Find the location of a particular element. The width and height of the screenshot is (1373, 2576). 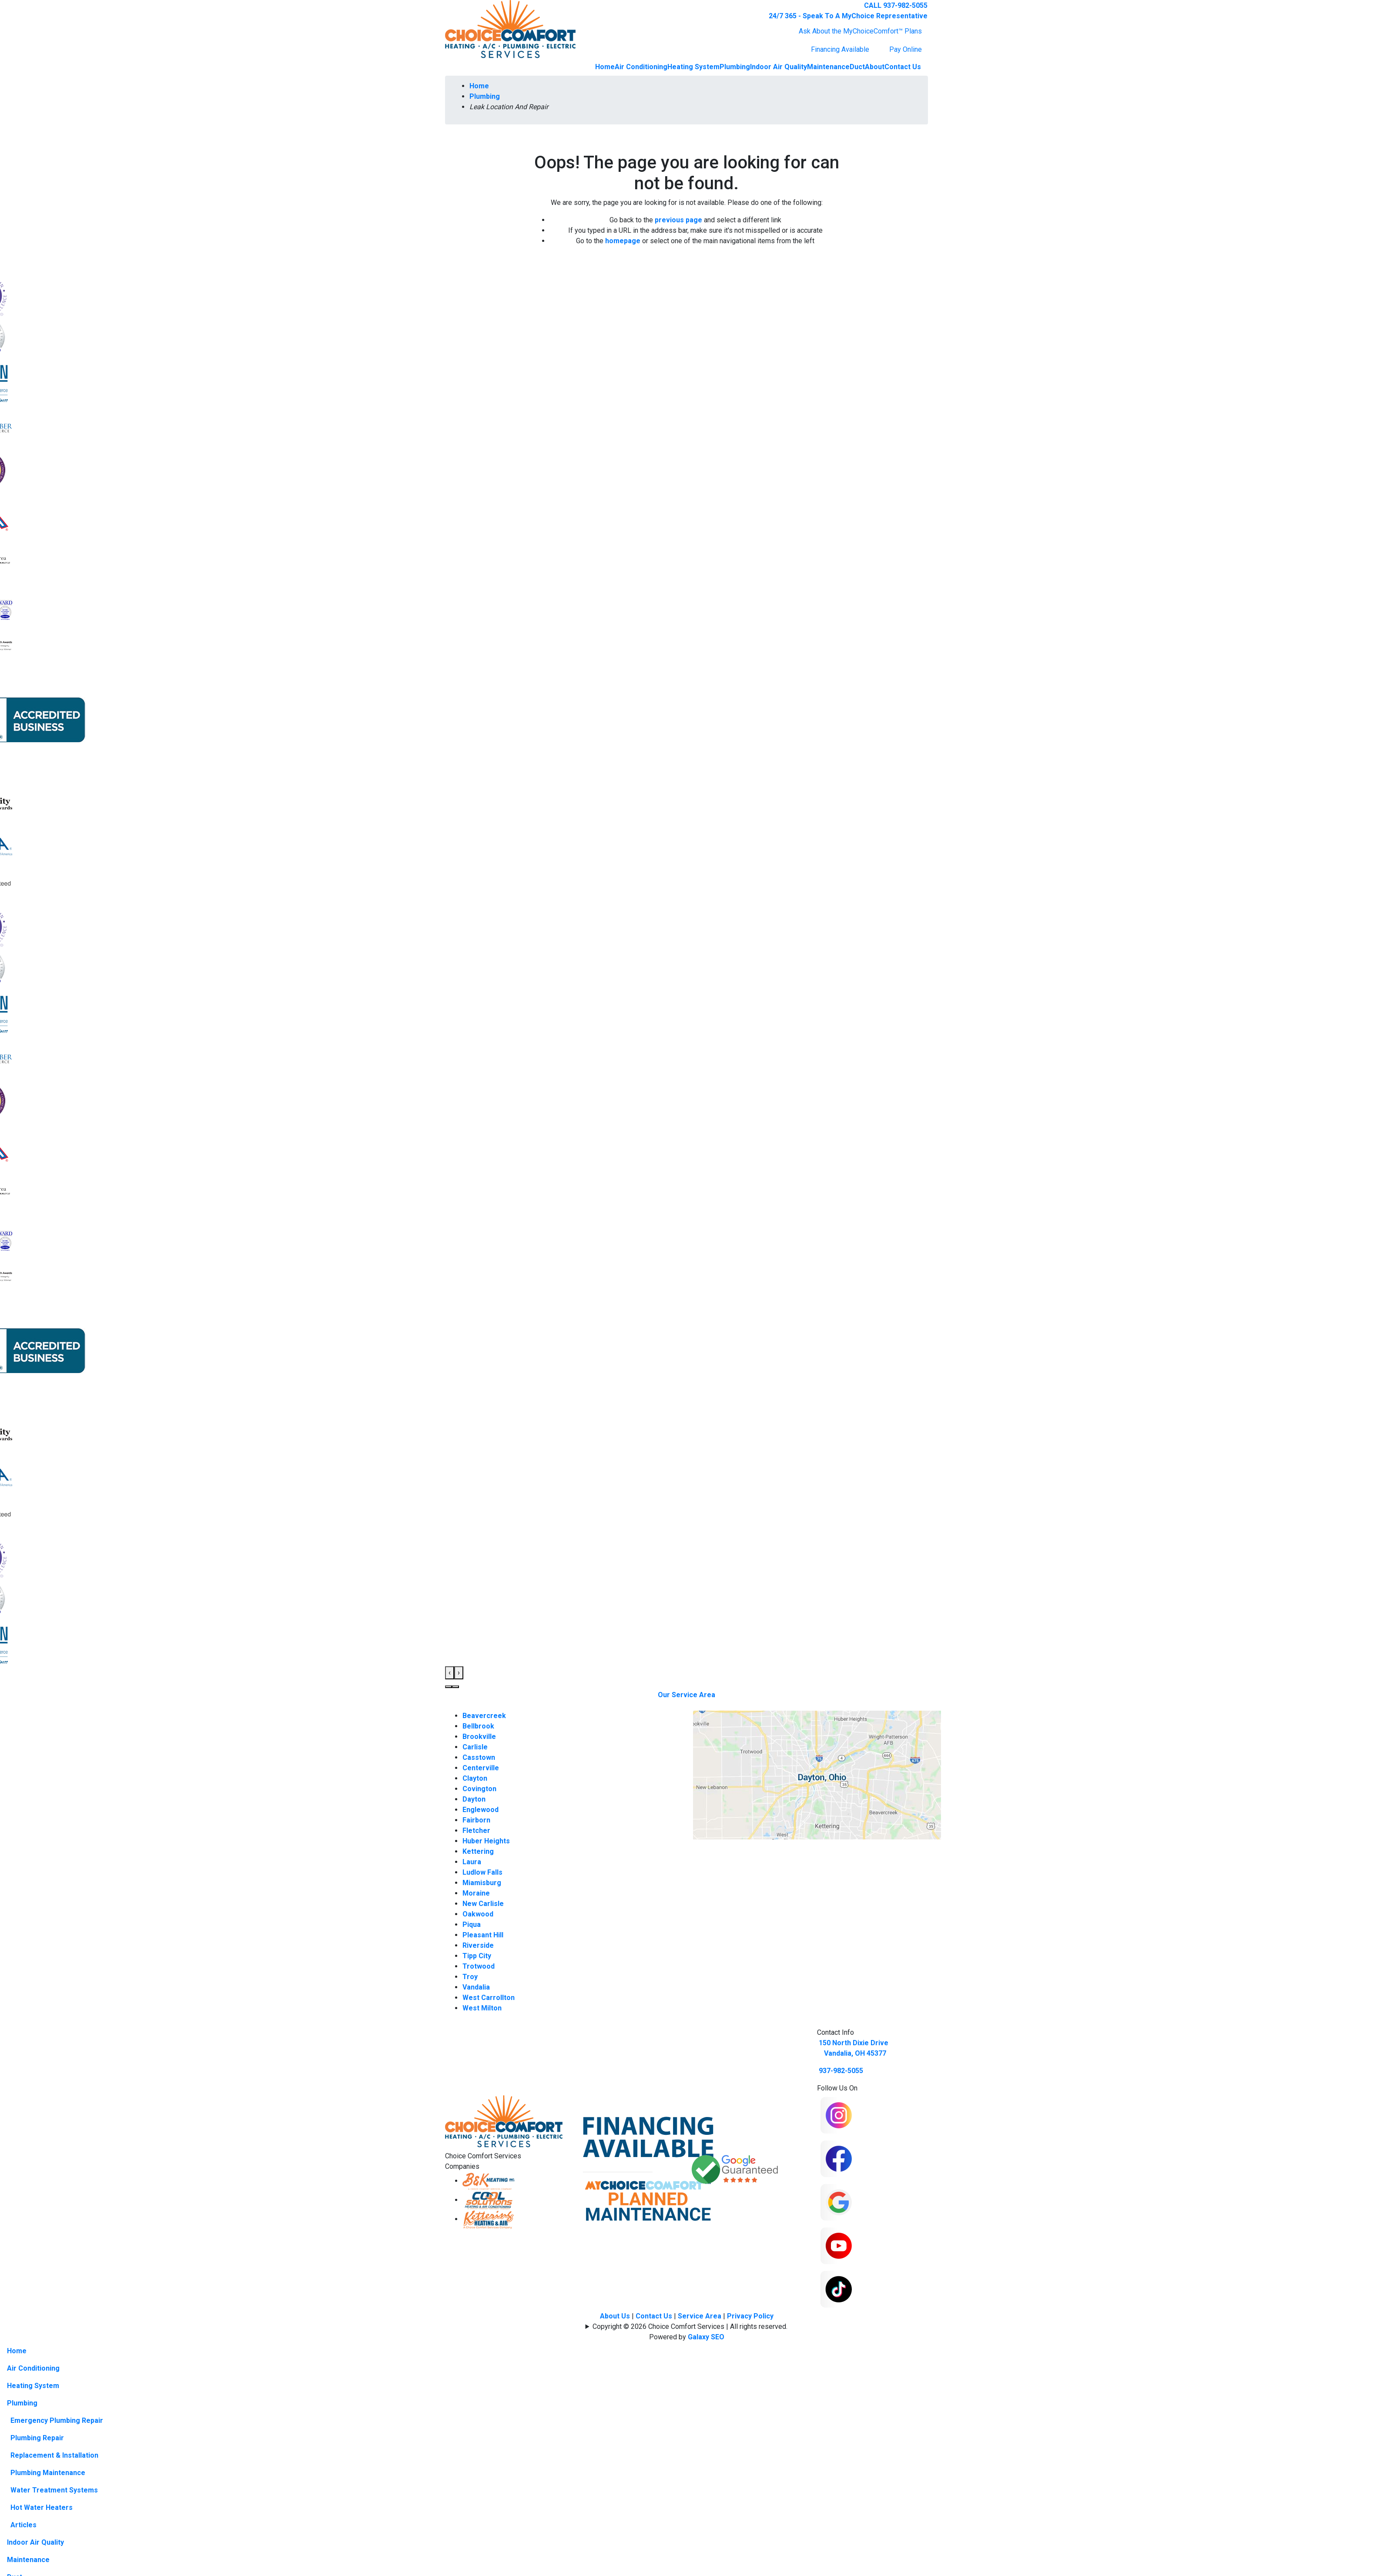

Fletcher is located at coordinates (476, 1830).